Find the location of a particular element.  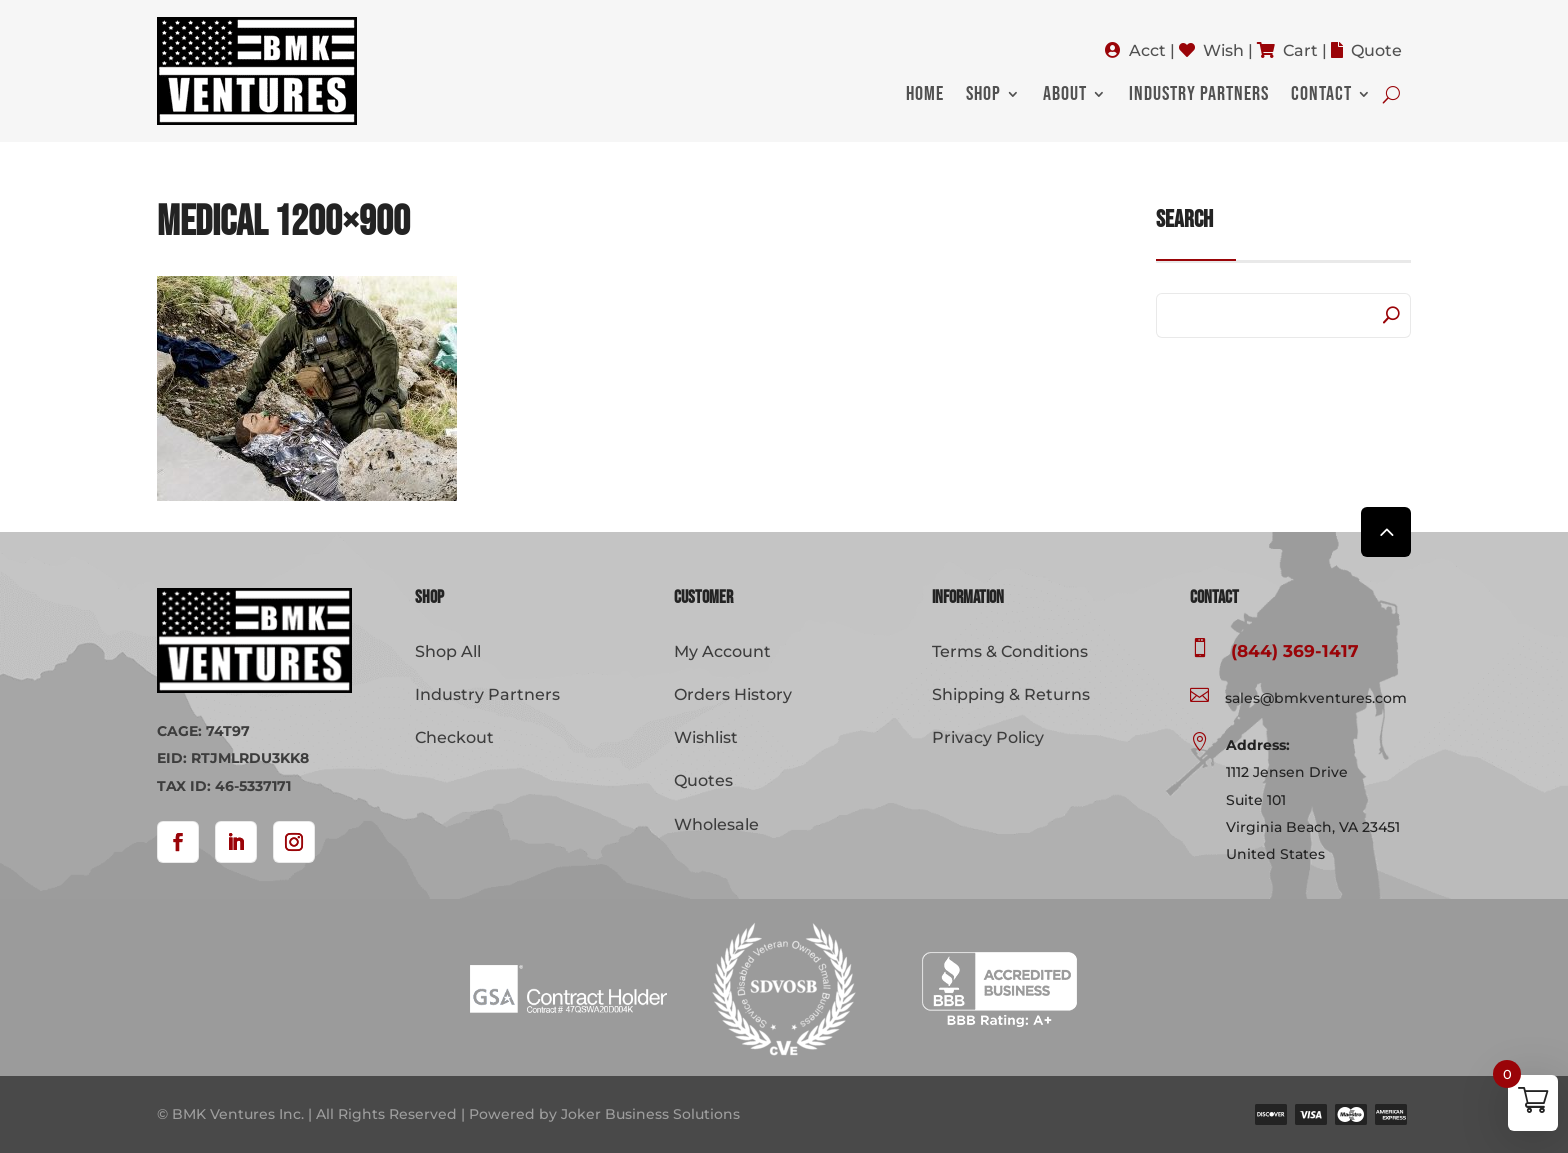

Wishlist is located at coordinates (706, 737).